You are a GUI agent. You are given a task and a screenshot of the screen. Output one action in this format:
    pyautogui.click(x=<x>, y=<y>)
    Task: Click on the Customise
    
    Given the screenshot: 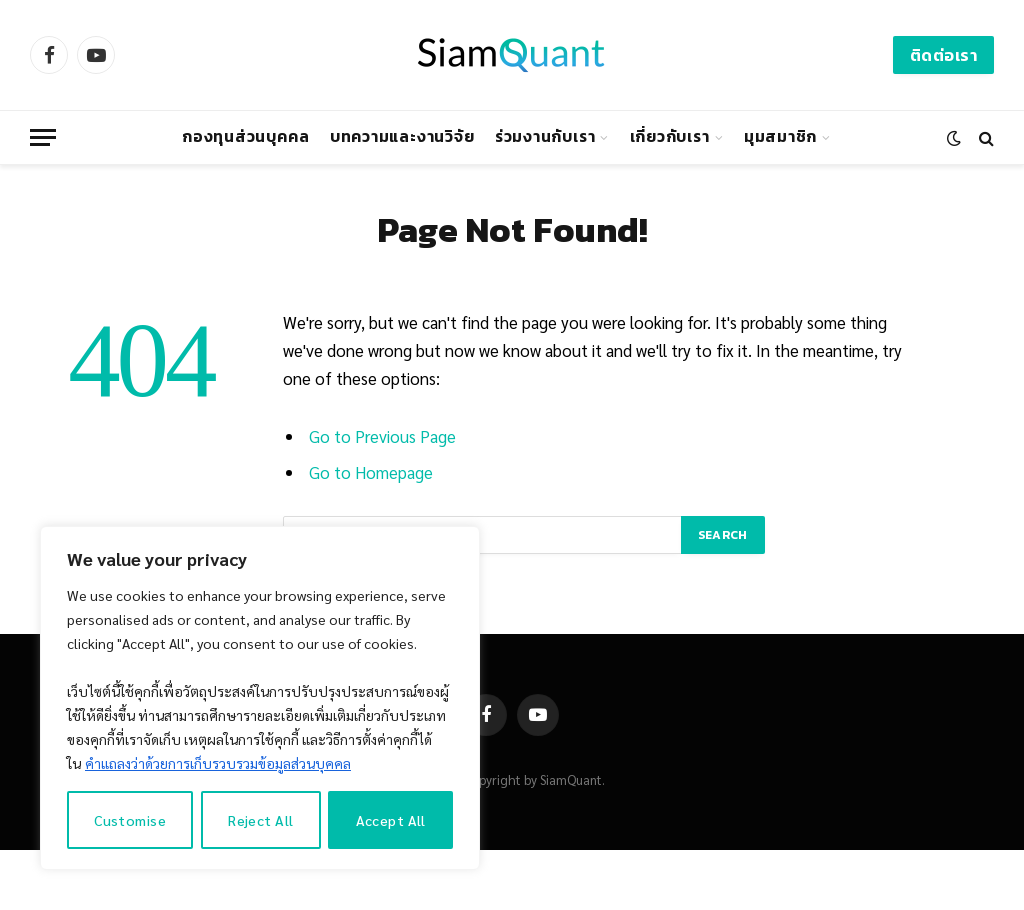 What is the action you would take?
    pyautogui.click(x=130, y=820)
    